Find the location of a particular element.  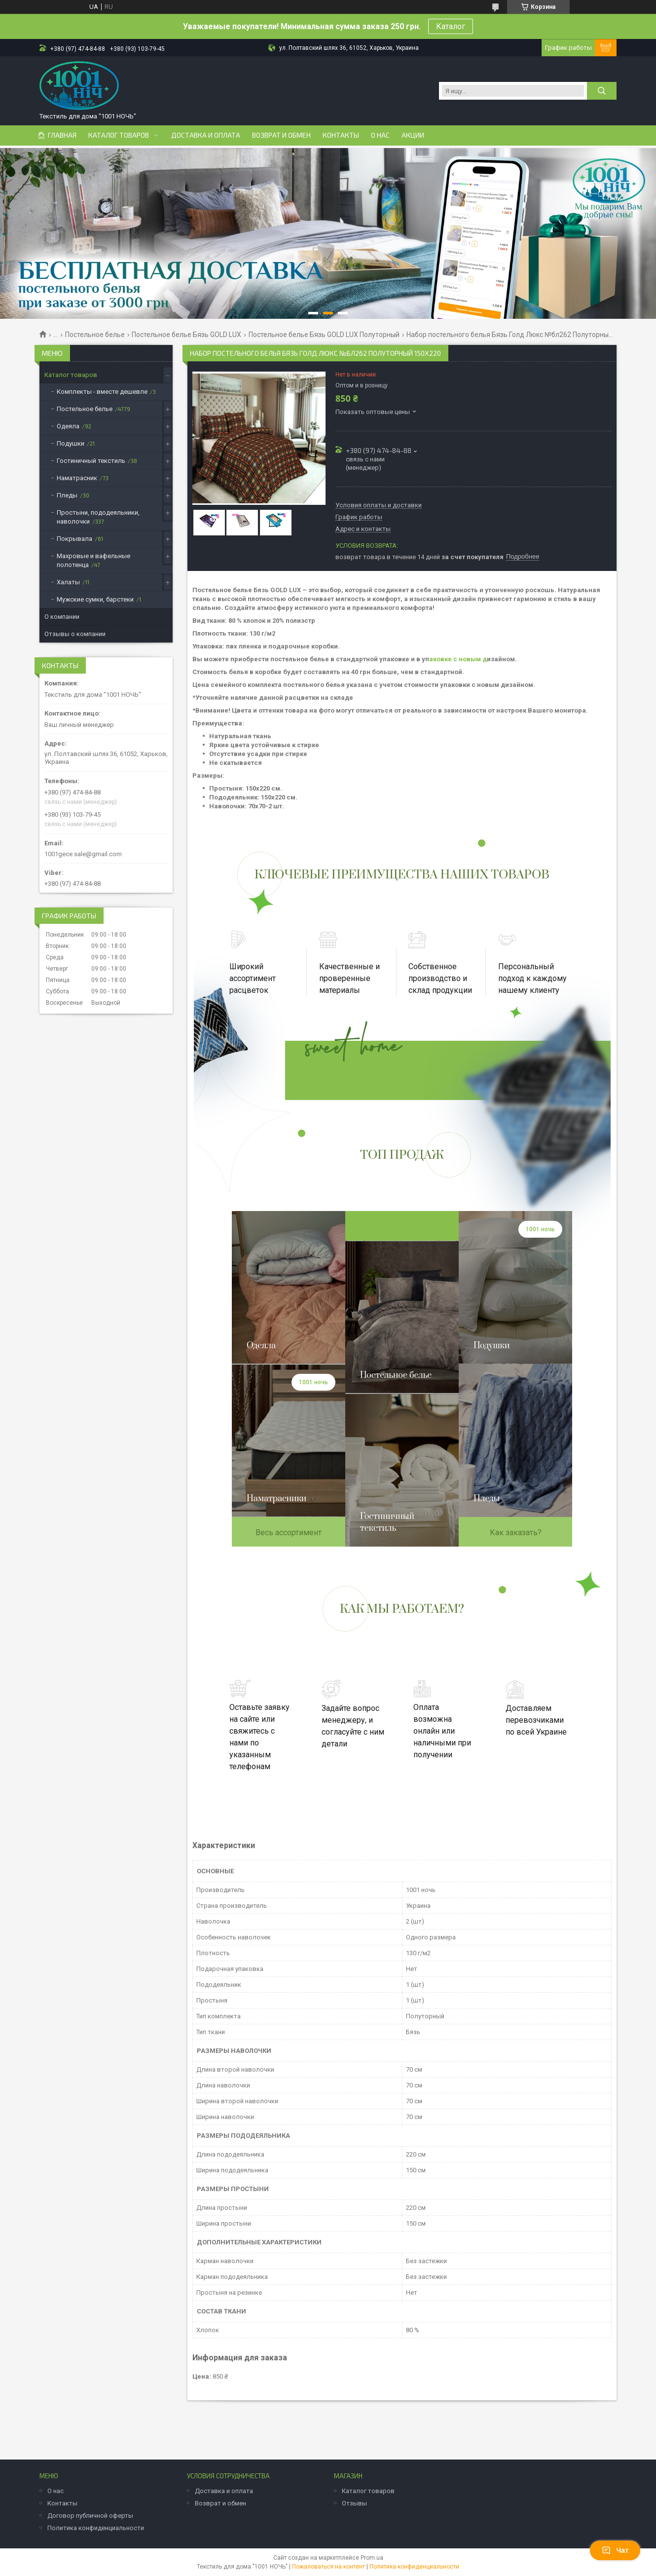

аковке с новым д is located at coordinates (458, 659).